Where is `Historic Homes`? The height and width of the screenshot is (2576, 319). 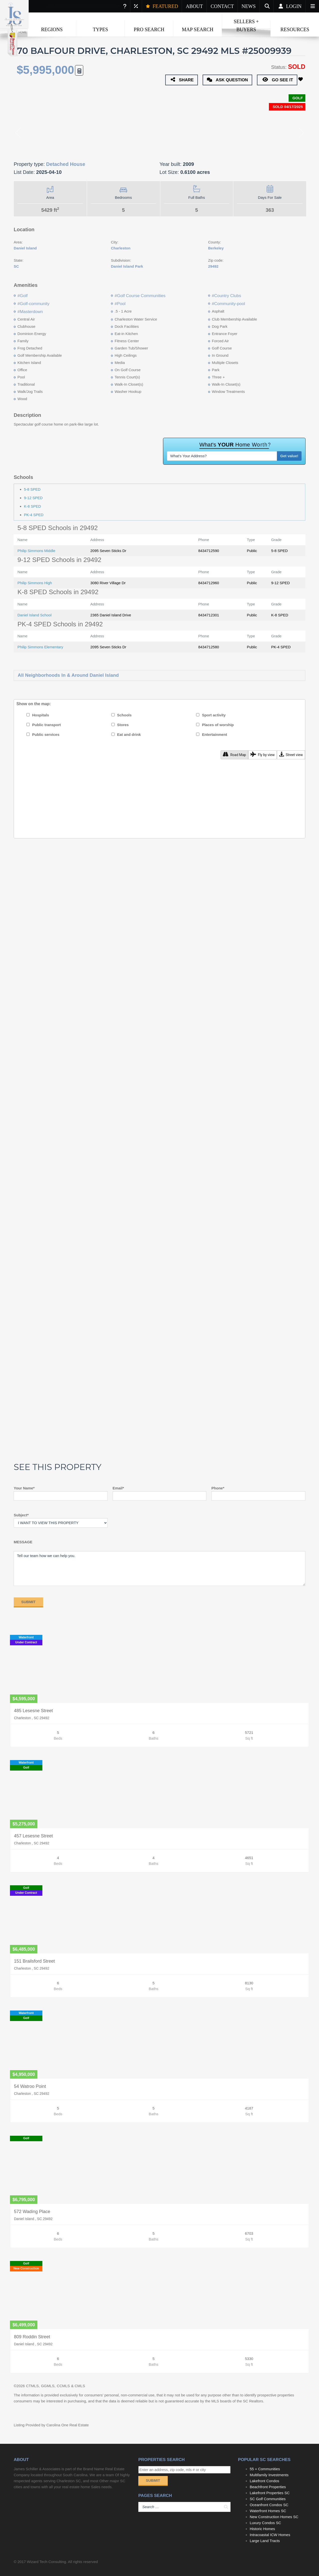 Historic Homes is located at coordinates (262, 2529).